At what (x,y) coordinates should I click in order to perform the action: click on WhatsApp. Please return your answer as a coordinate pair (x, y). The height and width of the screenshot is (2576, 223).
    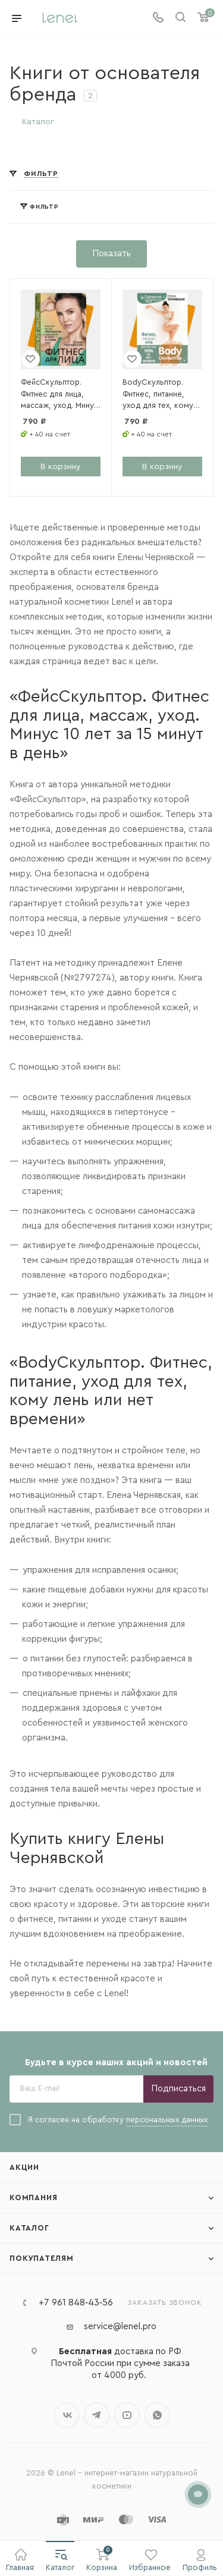
    Looking at the image, I should click on (157, 2415).